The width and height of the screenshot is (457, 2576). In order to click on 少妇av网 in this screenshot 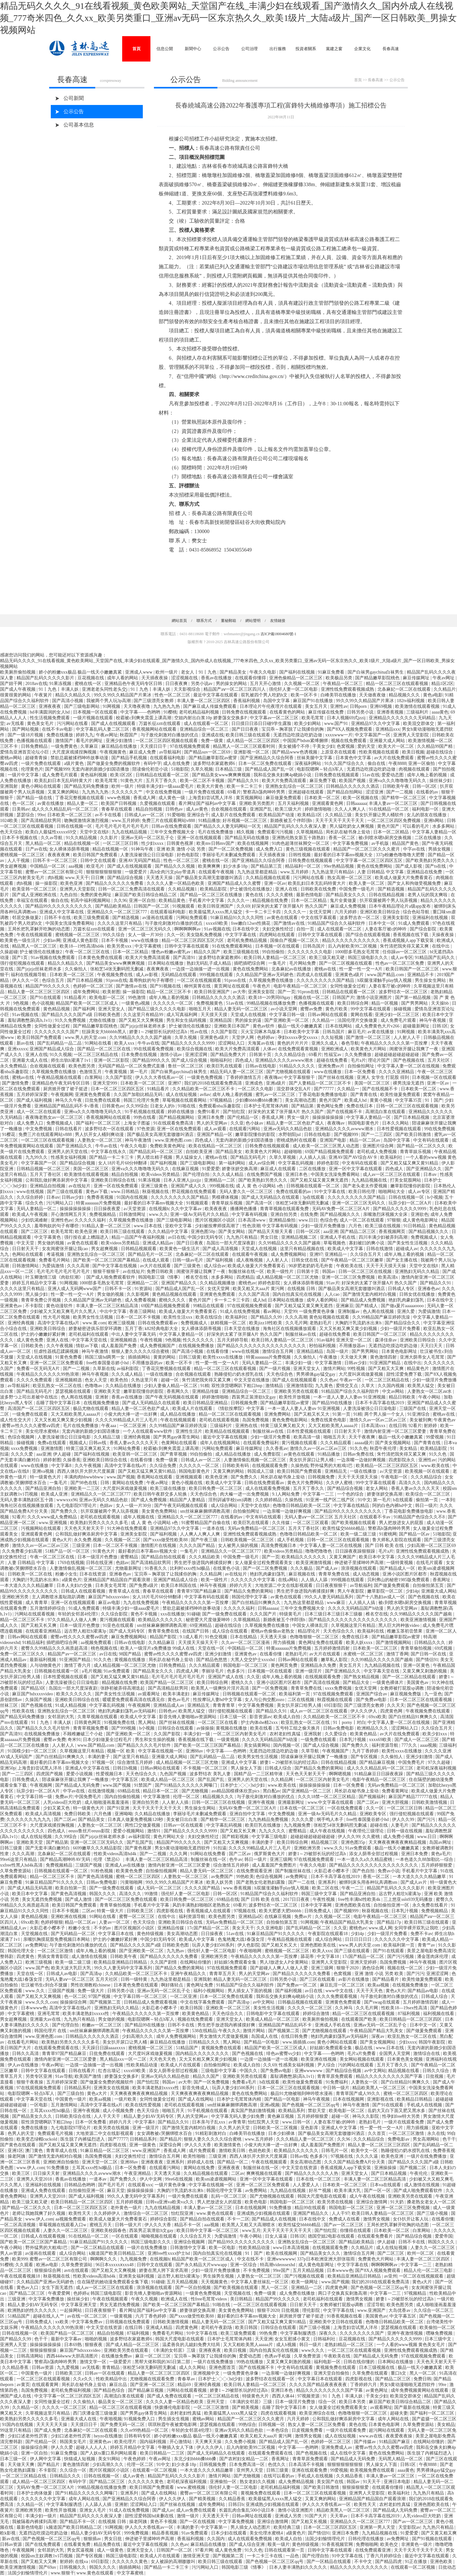, I will do `click(52, 940)`.